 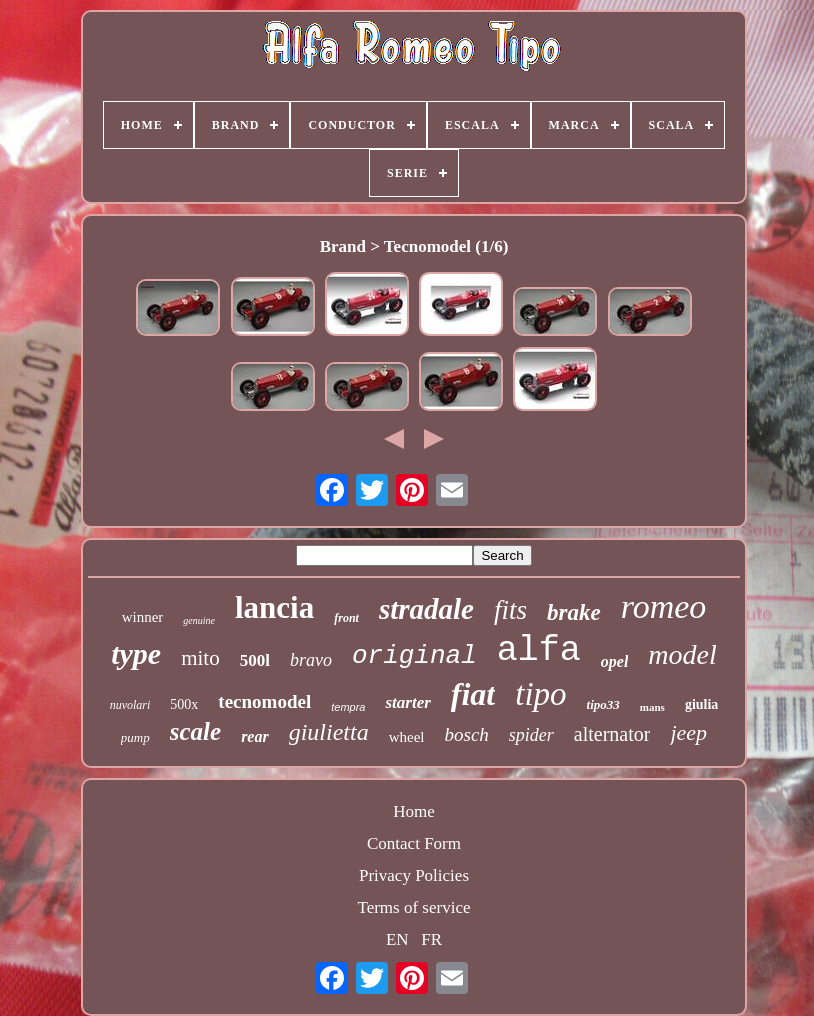 What do you see at coordinates (135, 737) in the screenshot?
I see `pump` at bounding box center [135, 737].